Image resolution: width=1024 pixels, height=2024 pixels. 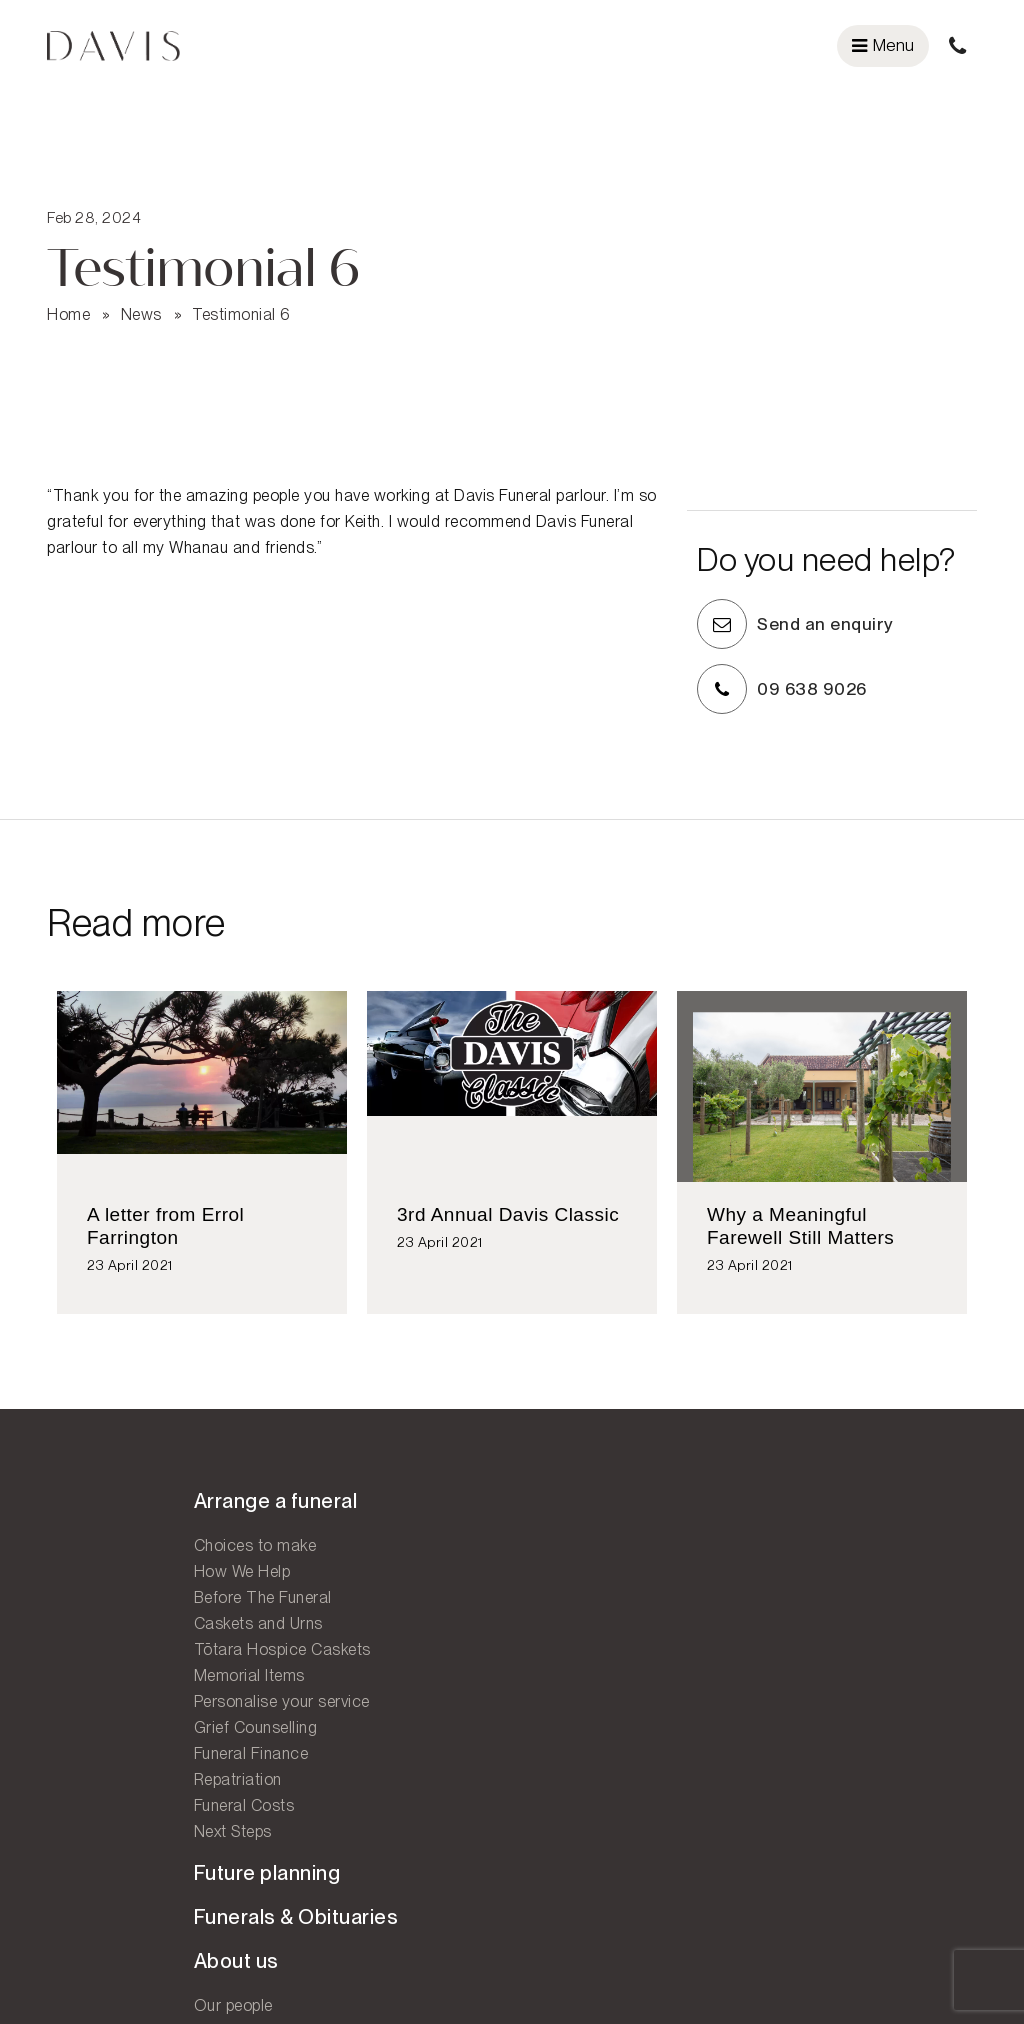 I want to click on Menu, so click(x=883, y=45).